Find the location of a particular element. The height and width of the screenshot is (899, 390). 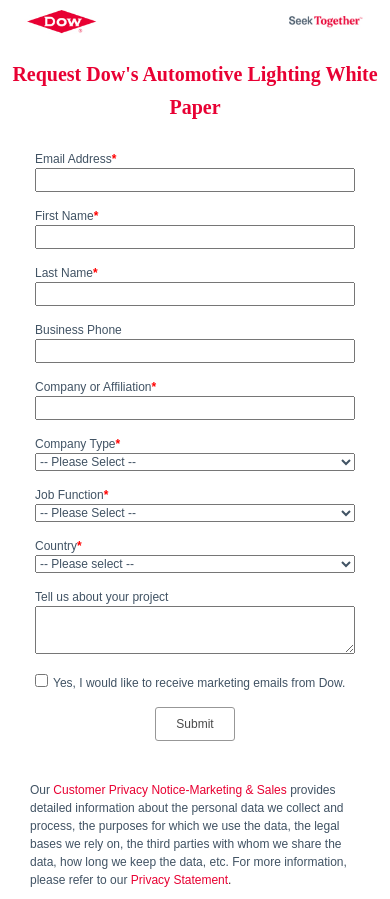

Tell us about your project is located at coordinates (101, 597).